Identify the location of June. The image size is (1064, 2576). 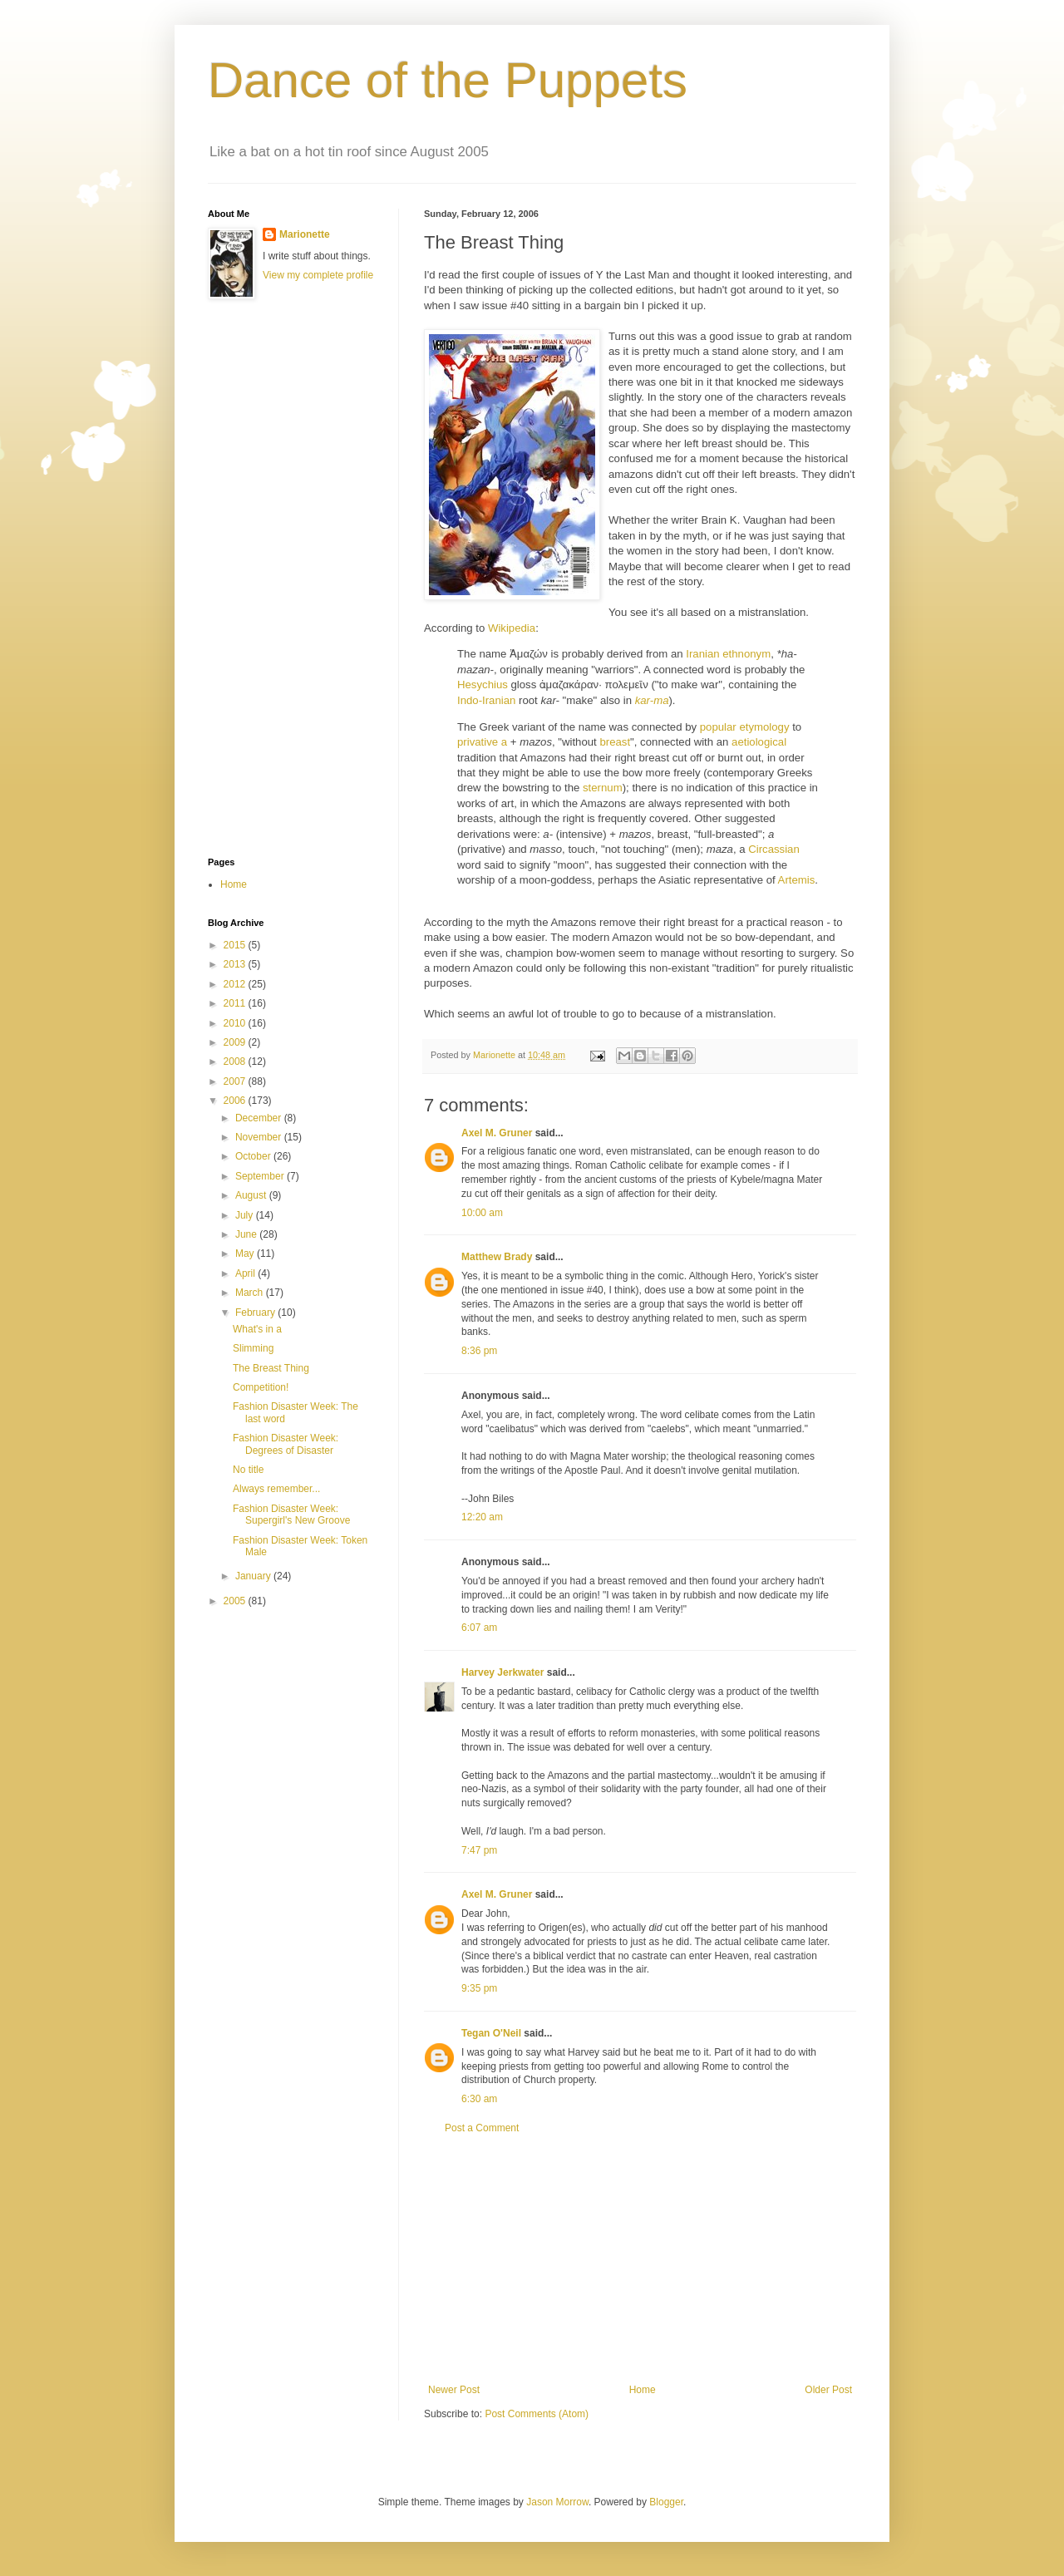
(247, 1234).